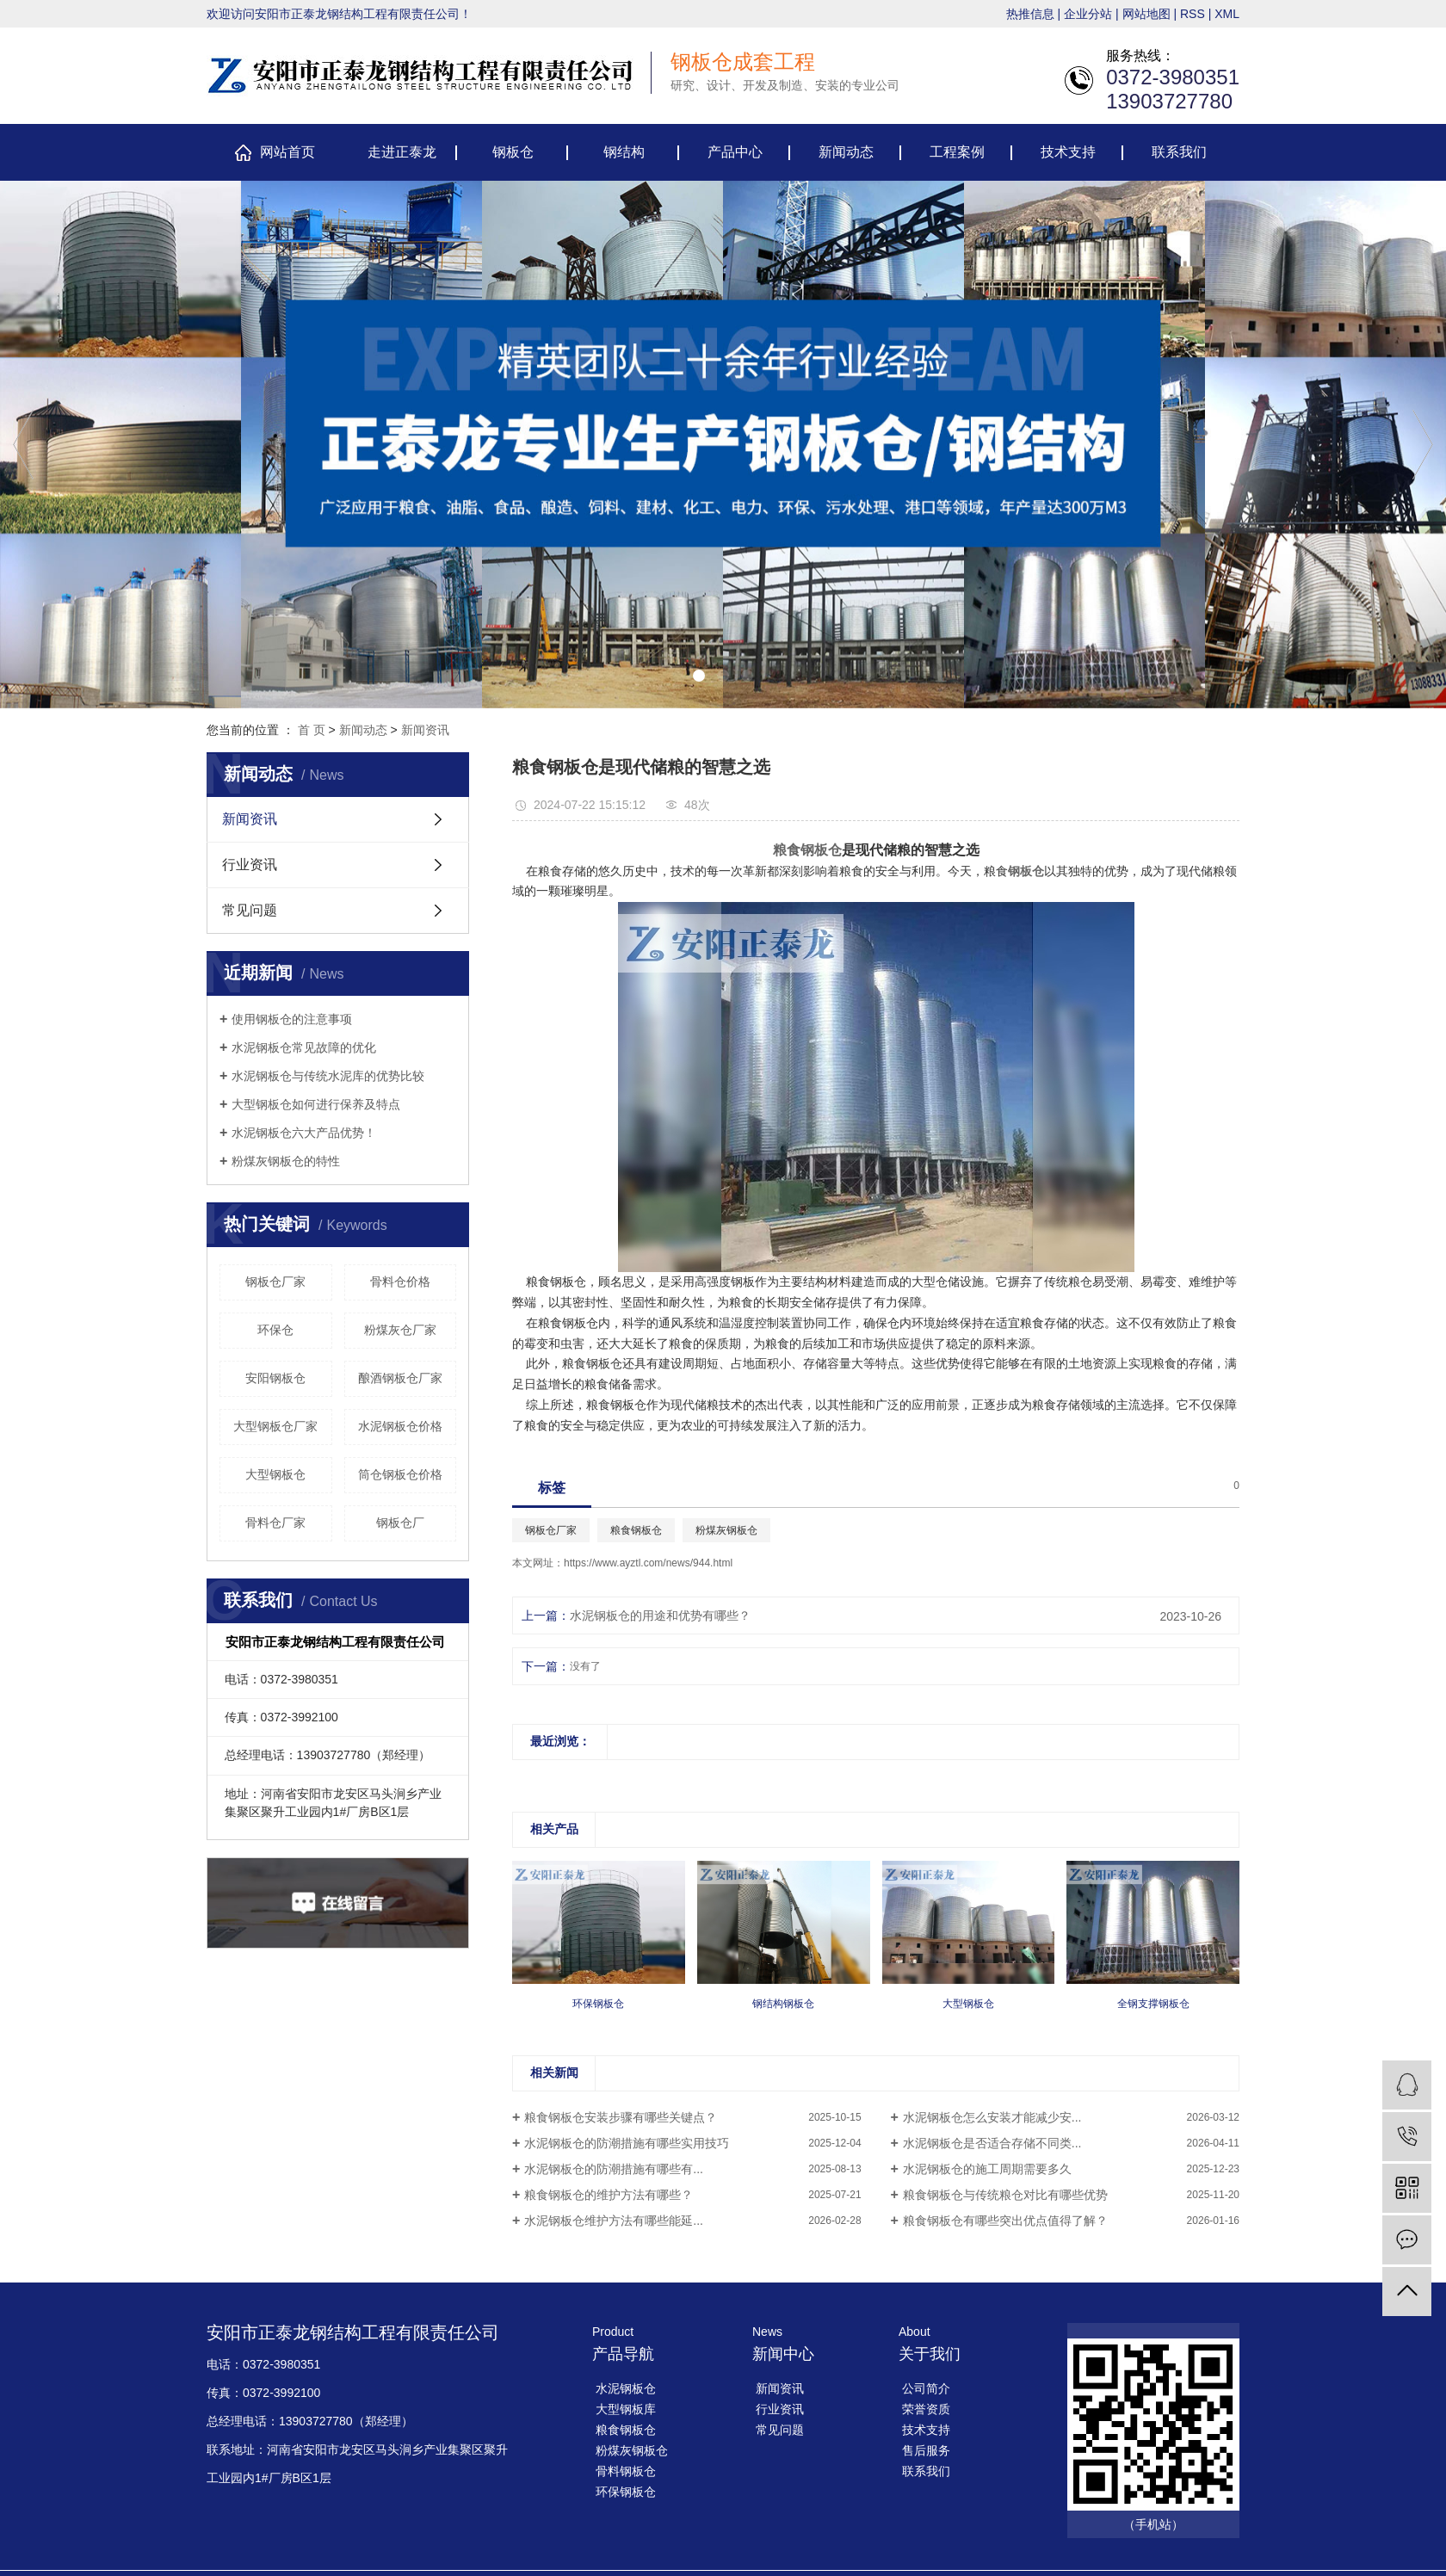 The width and height of the screenshot is (1446, 2576). I want to click on 环保仓, so click(275, 1330).